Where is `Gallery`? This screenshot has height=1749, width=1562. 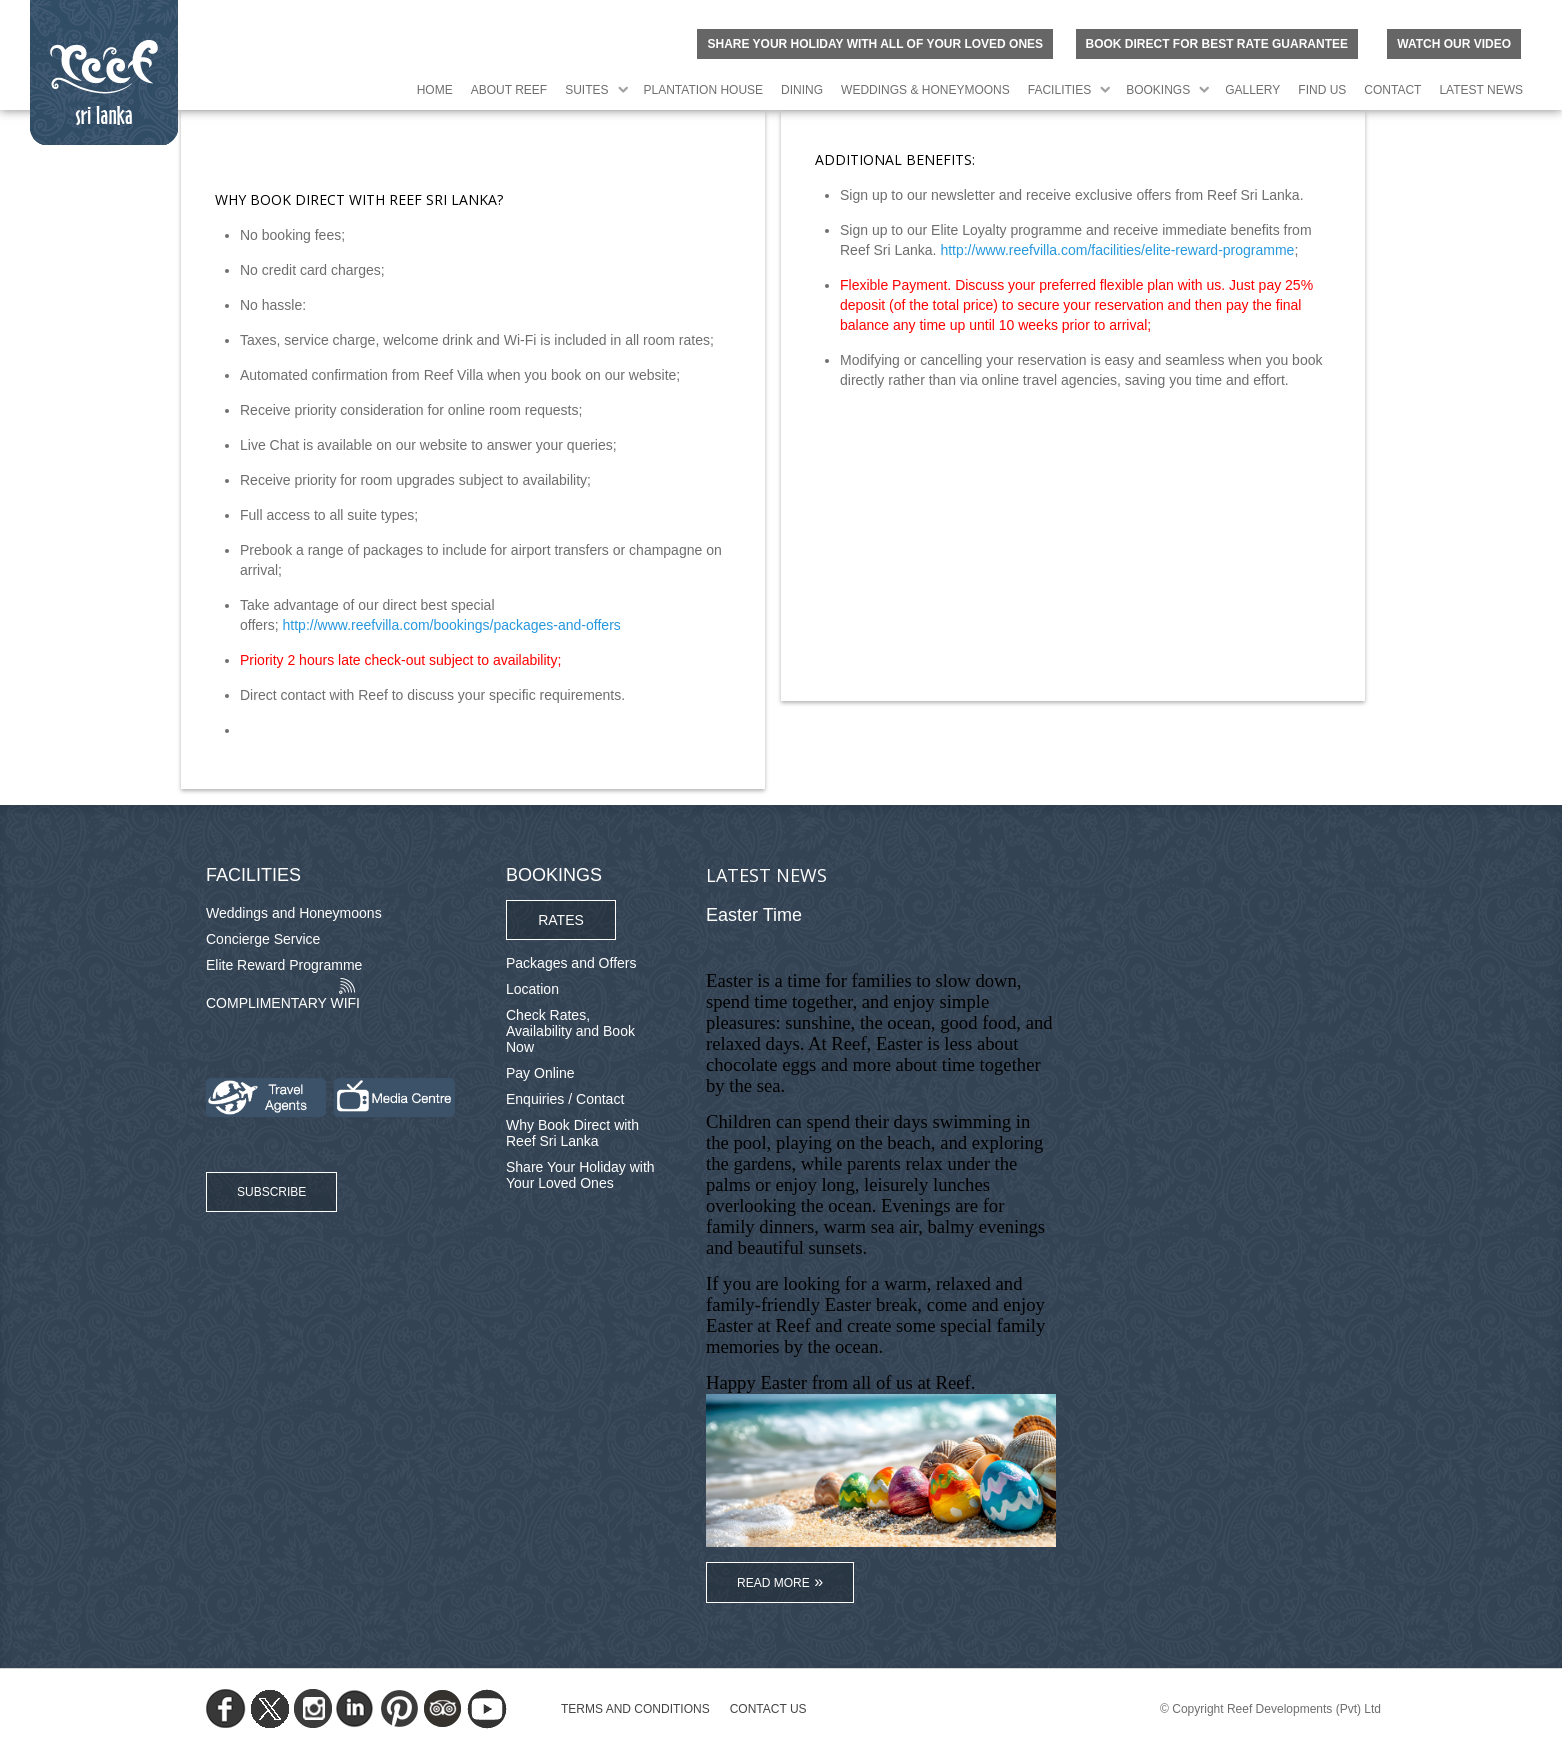 Gallery is located at coordinates (1252, 90).